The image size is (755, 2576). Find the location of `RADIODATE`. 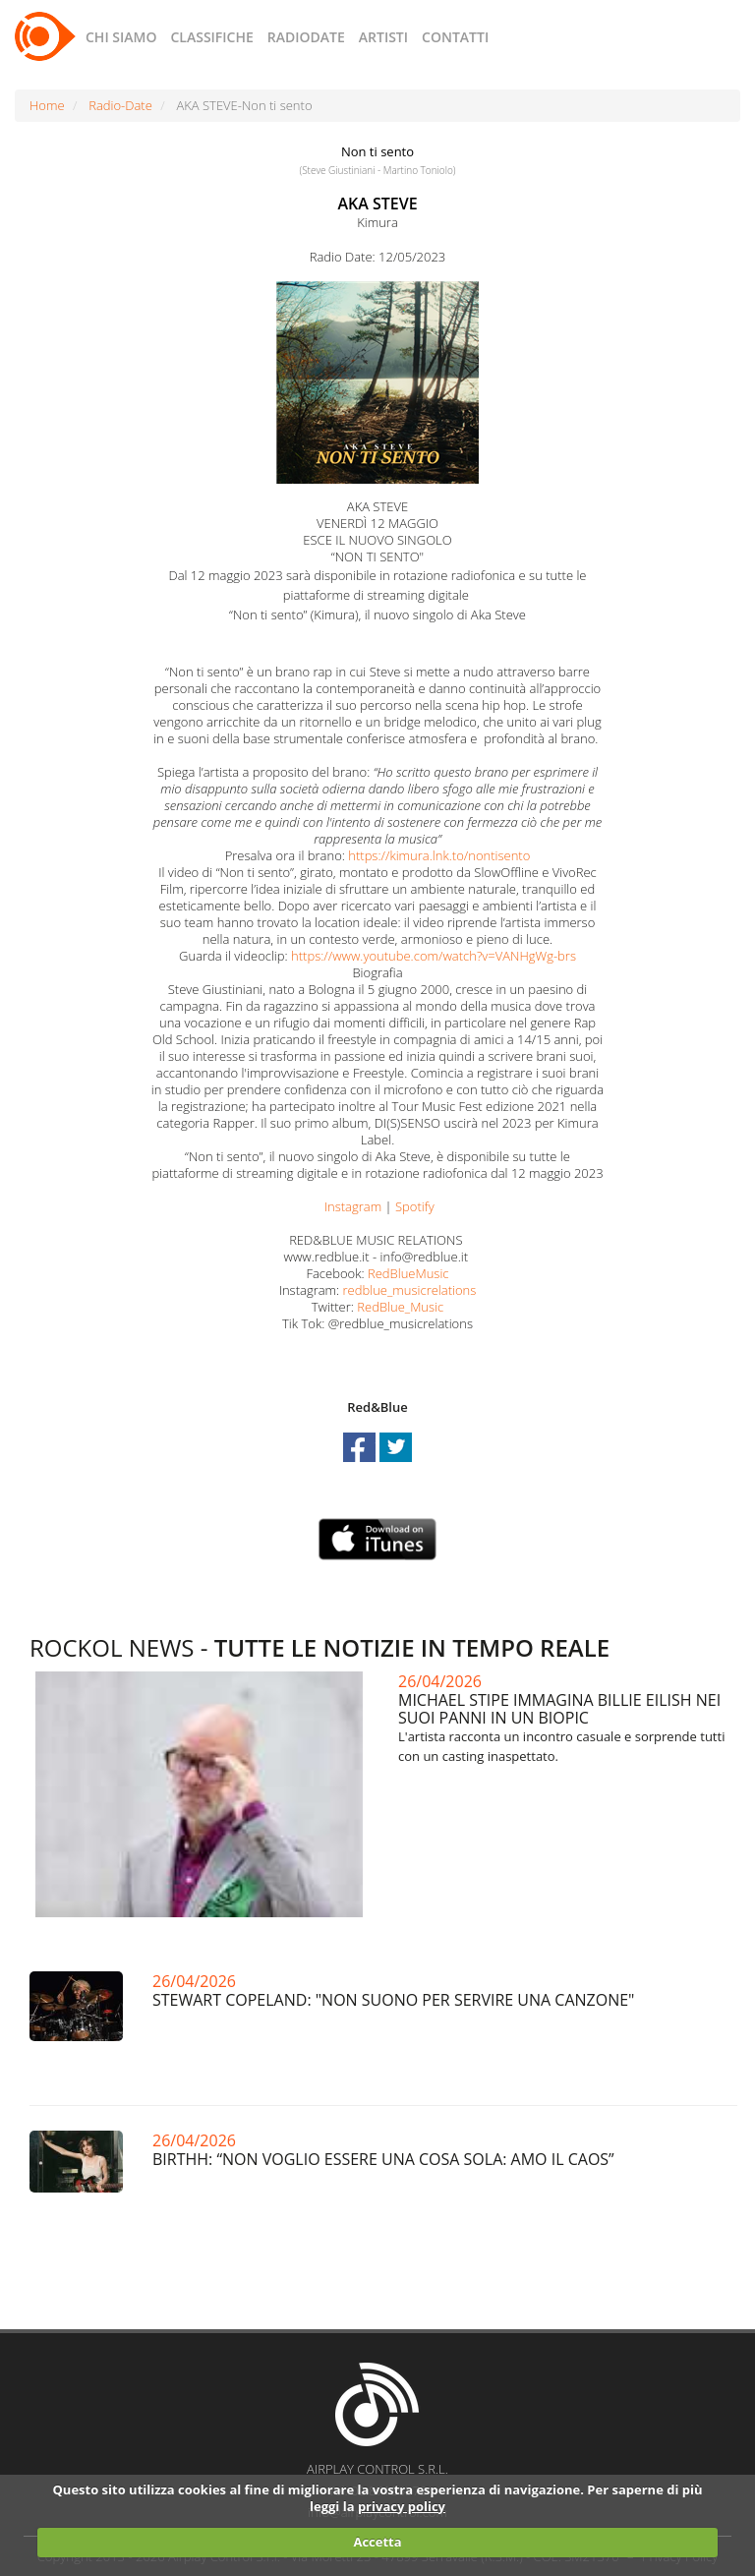

RADIODATE is located at coordinates (306, 37).